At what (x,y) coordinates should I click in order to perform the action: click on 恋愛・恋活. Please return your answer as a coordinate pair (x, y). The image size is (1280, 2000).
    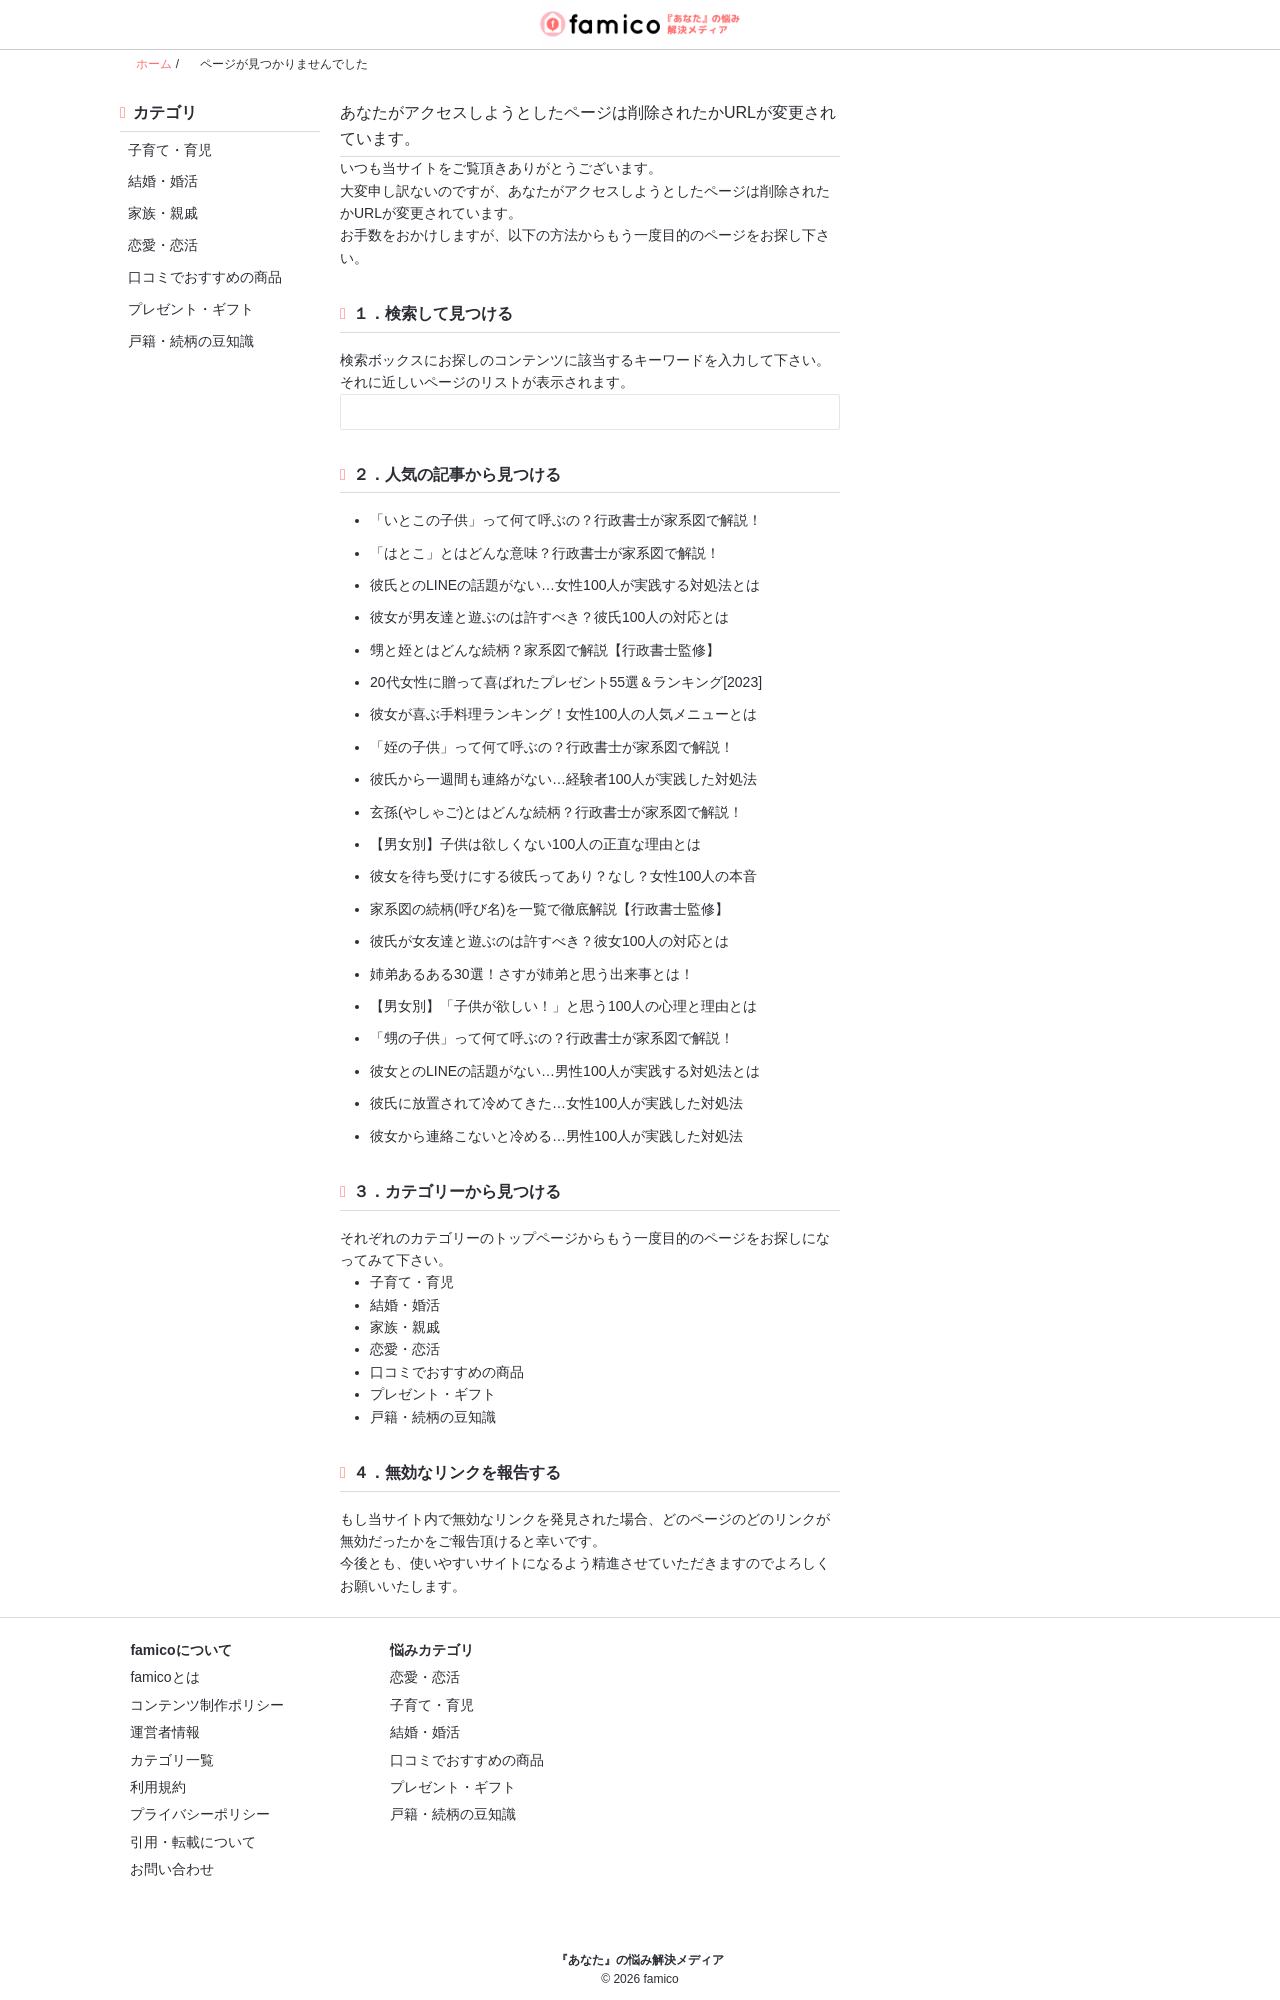
    Looking at the image, I should click on (159, 244).